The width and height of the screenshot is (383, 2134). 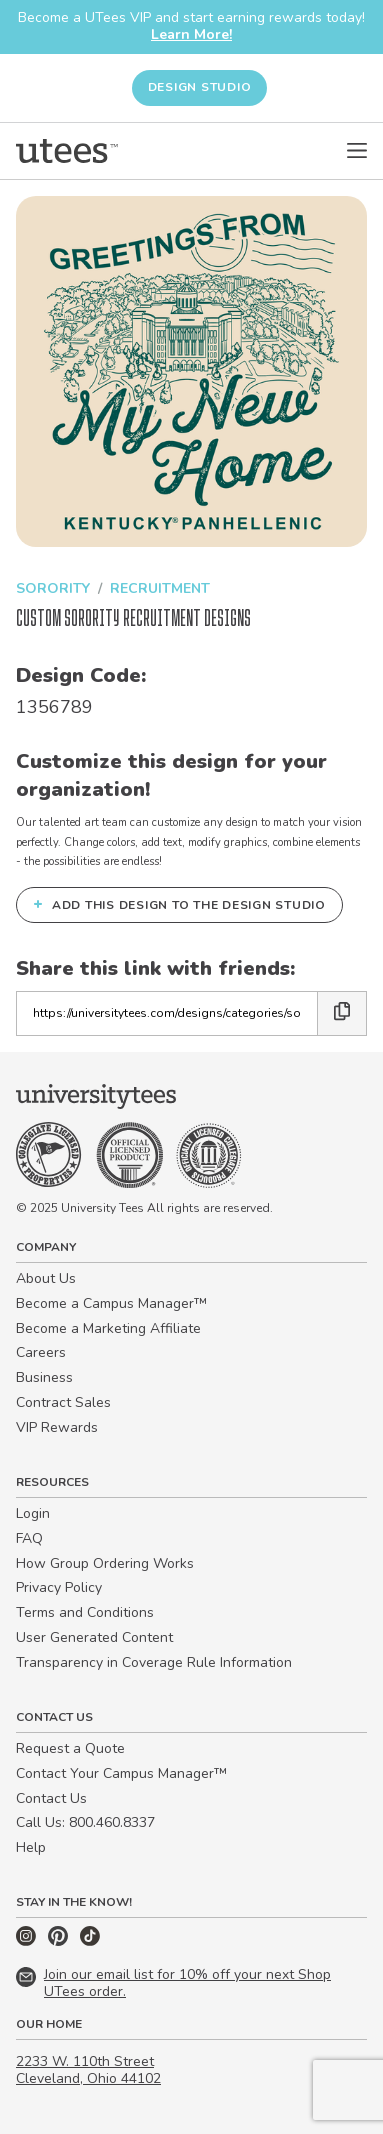 What do you see at coordinates (85, 1822) in the screenshot?
I see `Call Us: 800.460.8337` at bounding box center [85, 1822].